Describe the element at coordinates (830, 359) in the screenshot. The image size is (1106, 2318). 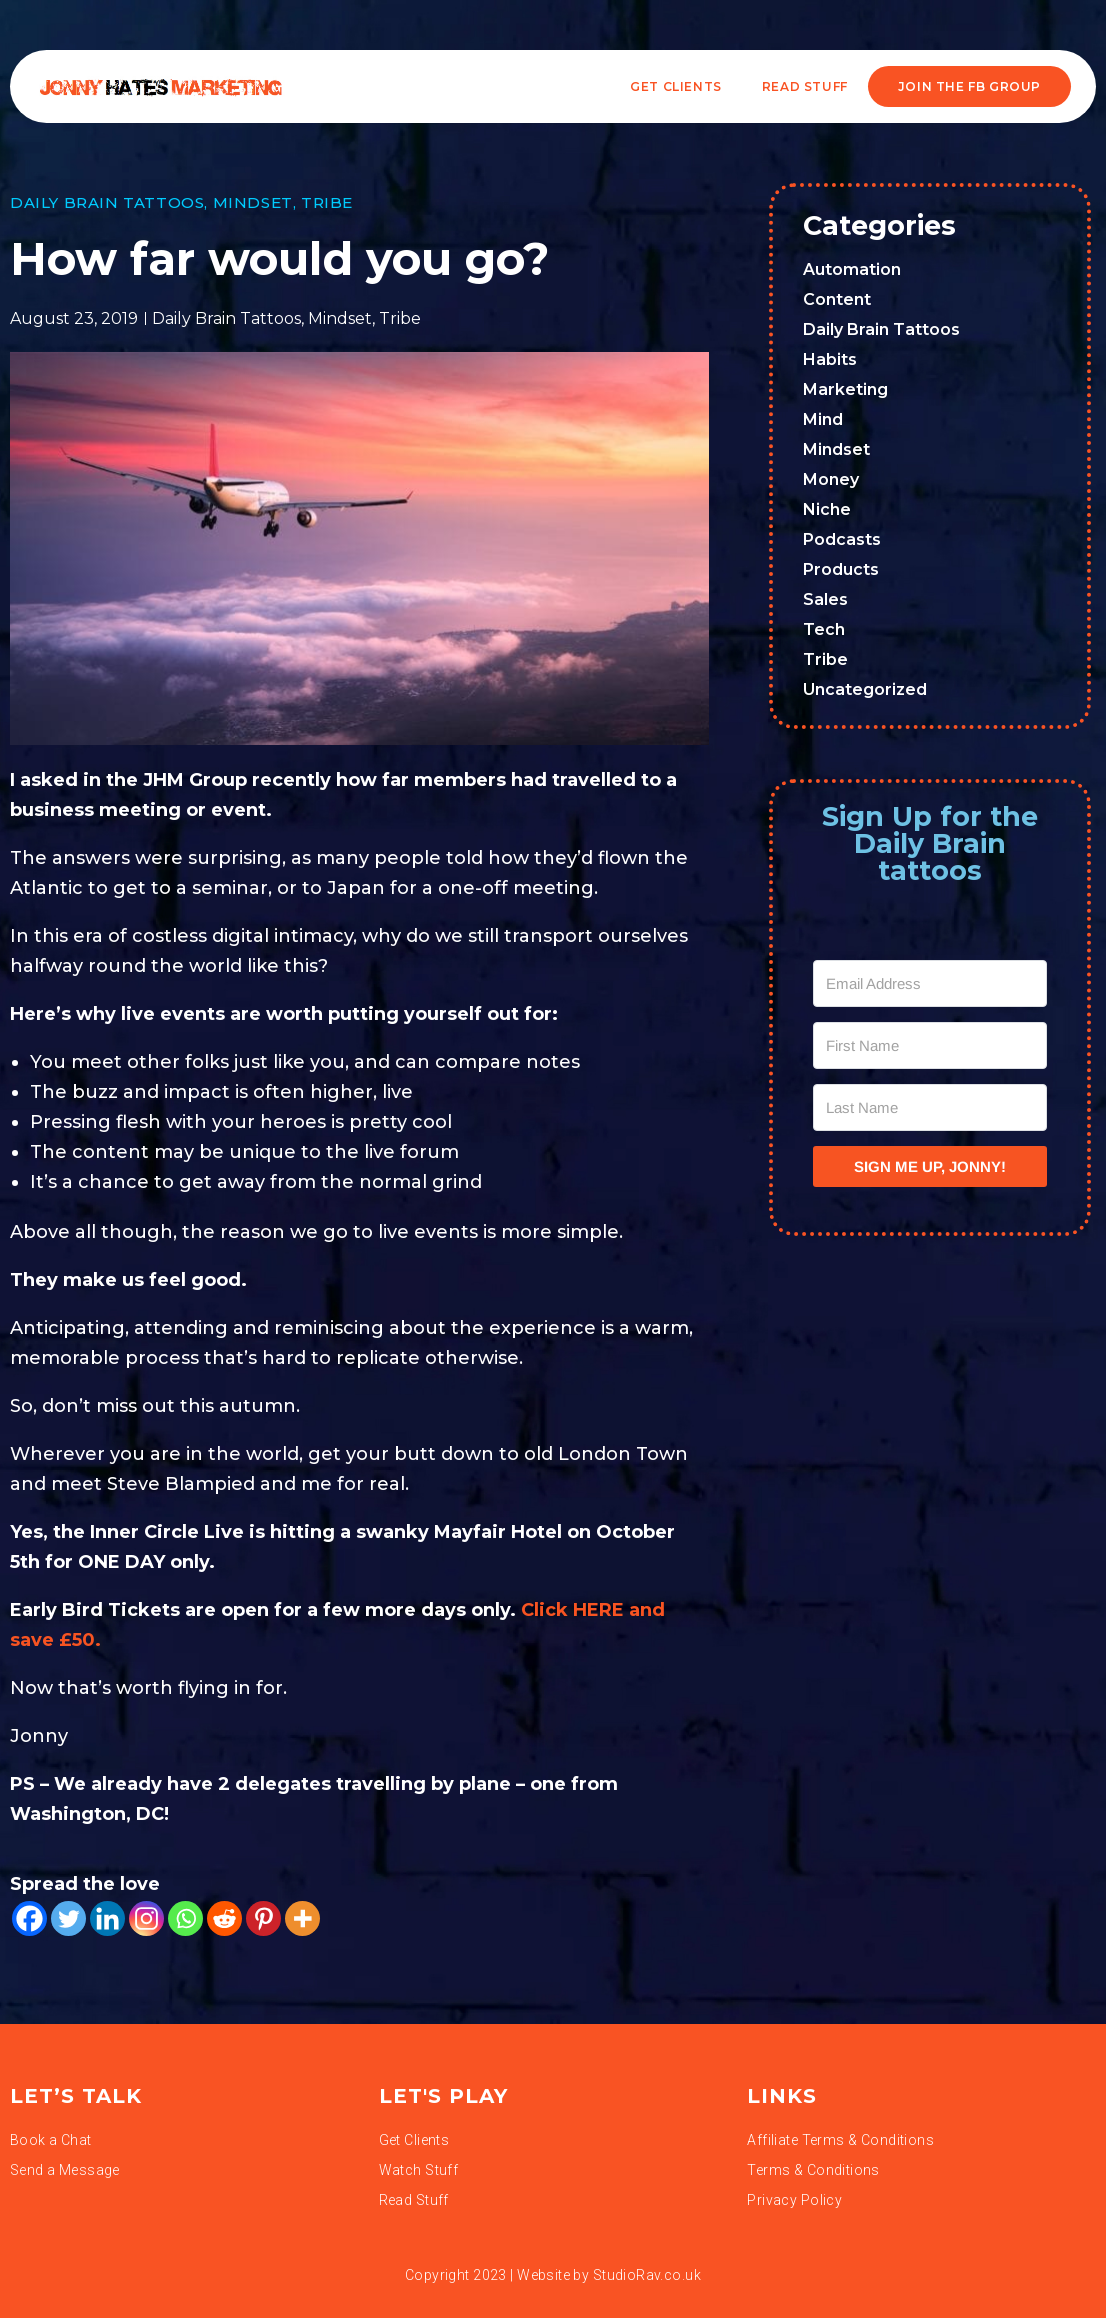
I see `Habits` at that location.